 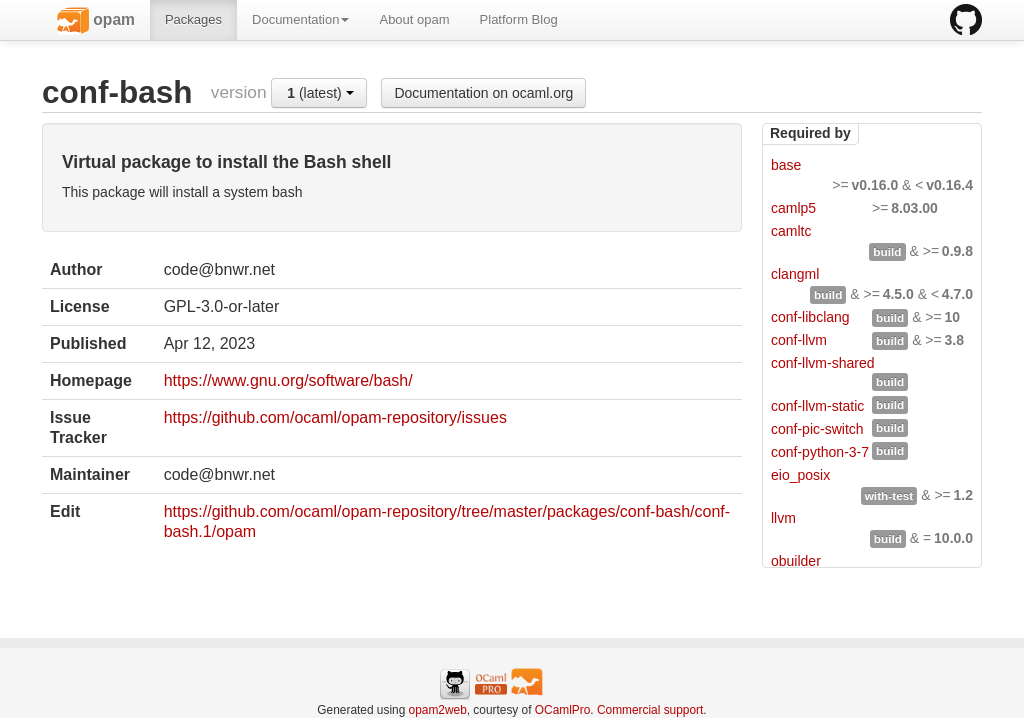 I want to click on About opam, so click(x=414, y=19).